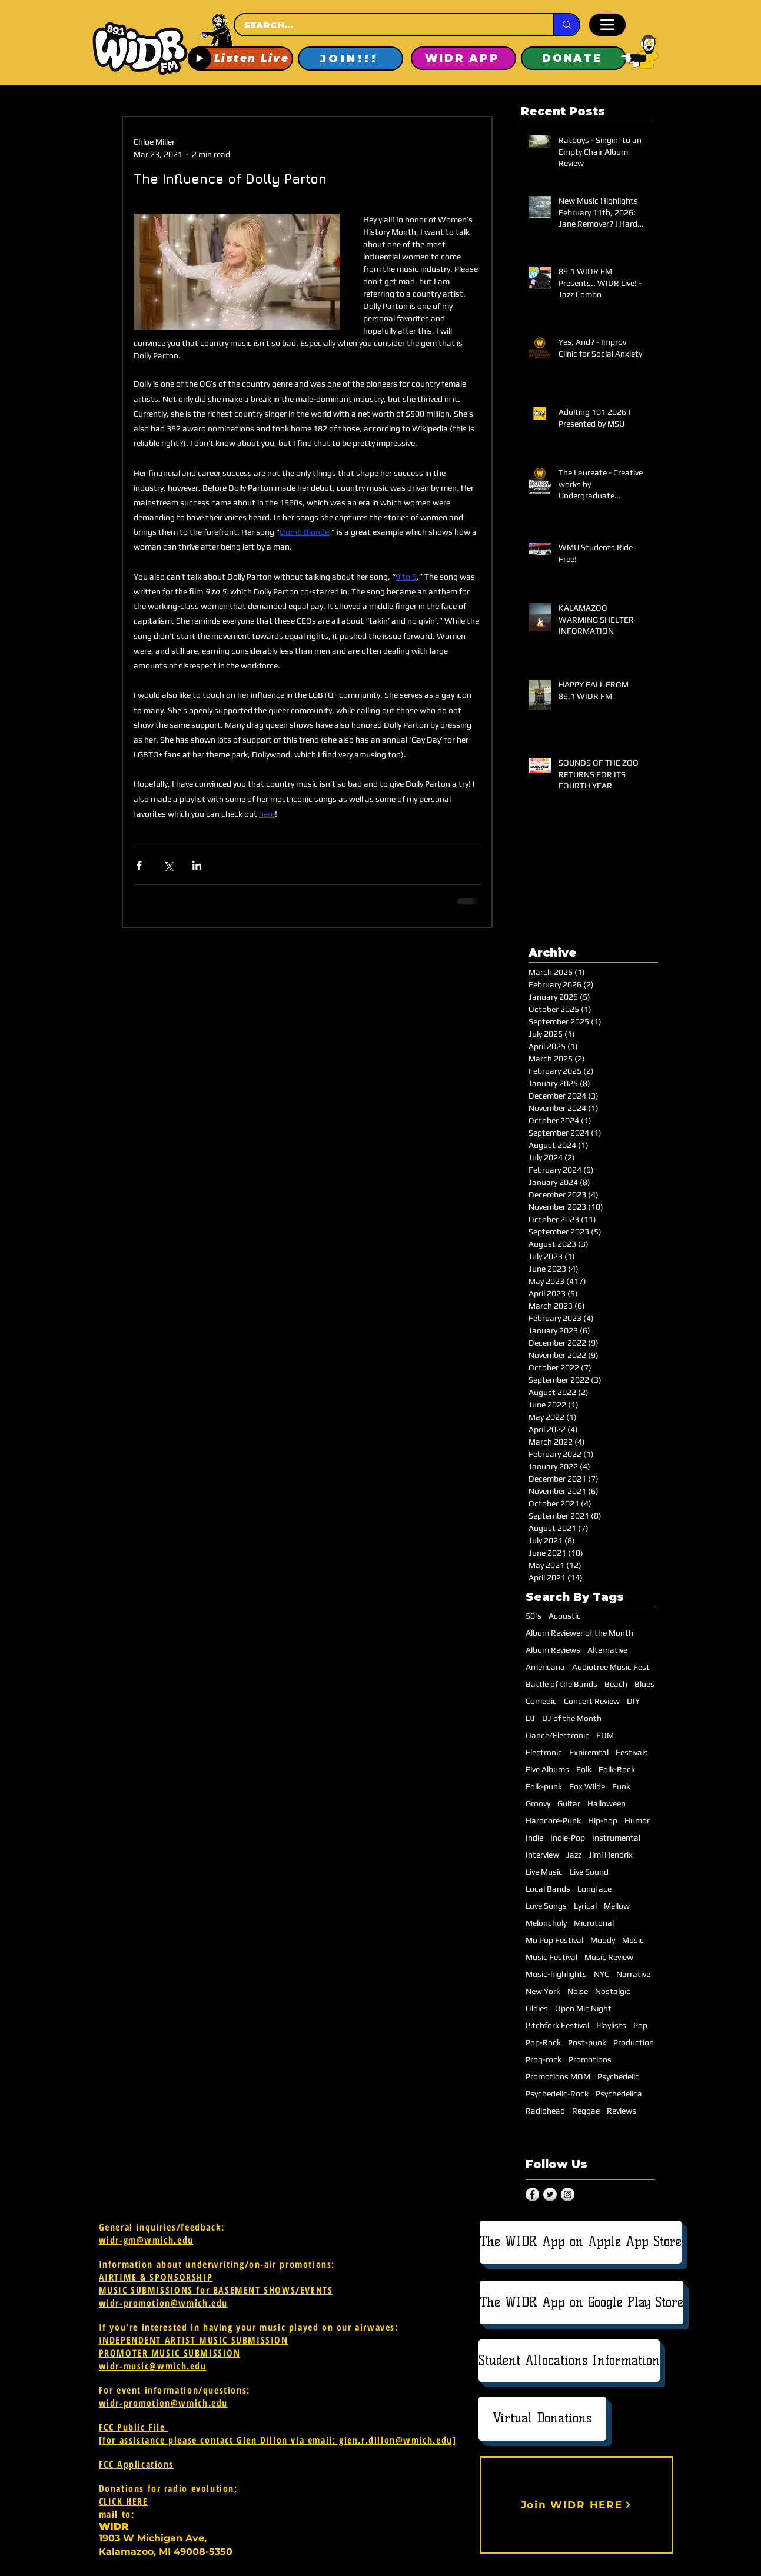 The height and width of the screenshot is (2576, 761). I want to click on Concert Review, so click(592, 1701).